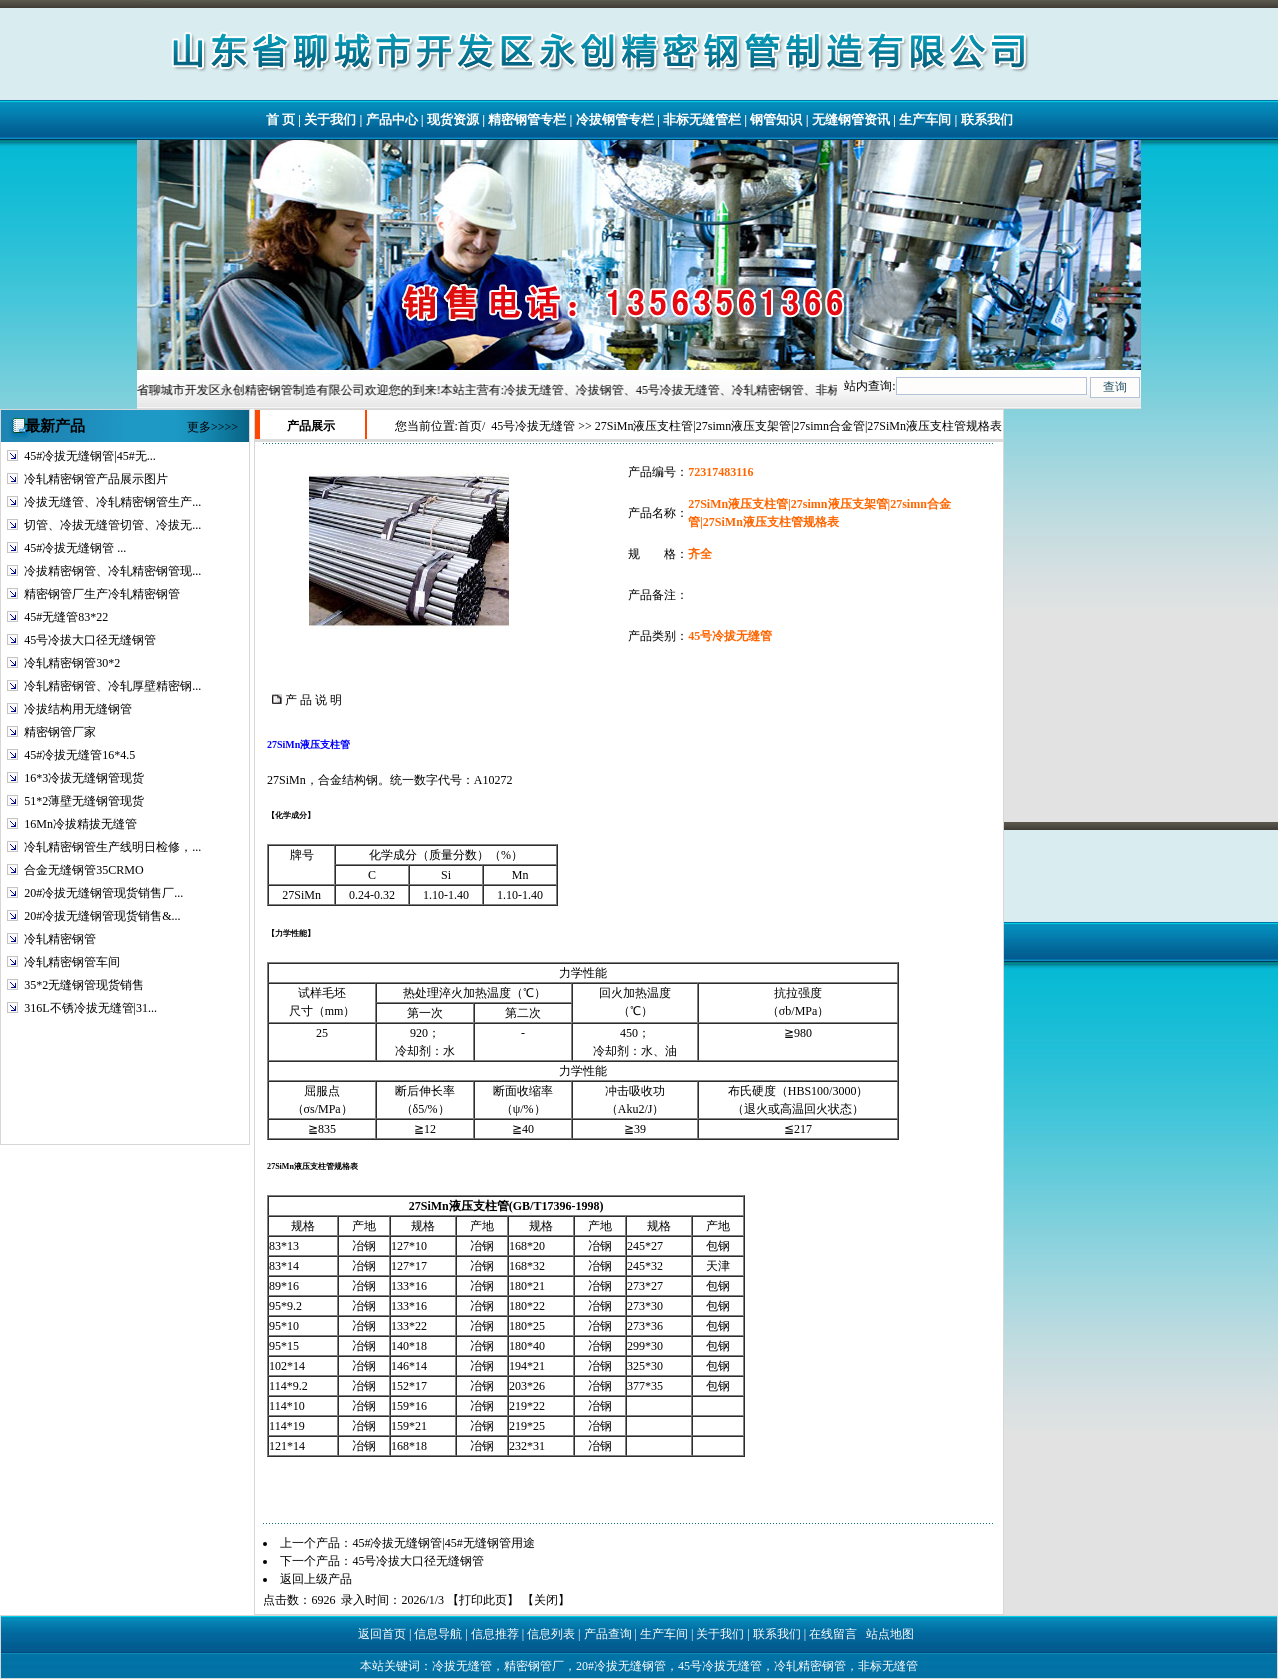 The width and height of the screenshot is (1278, 1679). I want to click on 打印此页, so click(483, 1600).